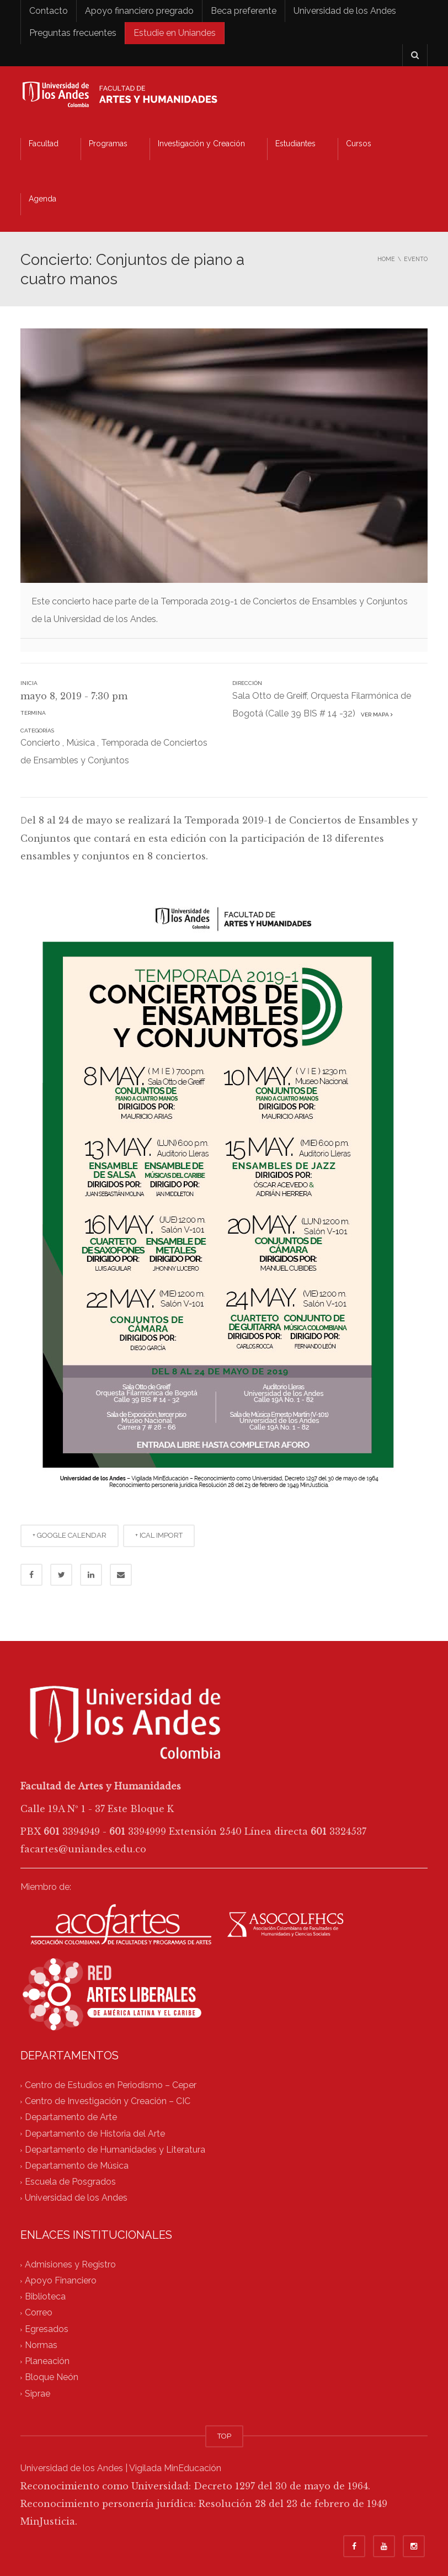 This screenshot has height=2576, width=448. Describe the element at coordinates (47, 2361) in the screenshot. I see `Planeación` at that location.